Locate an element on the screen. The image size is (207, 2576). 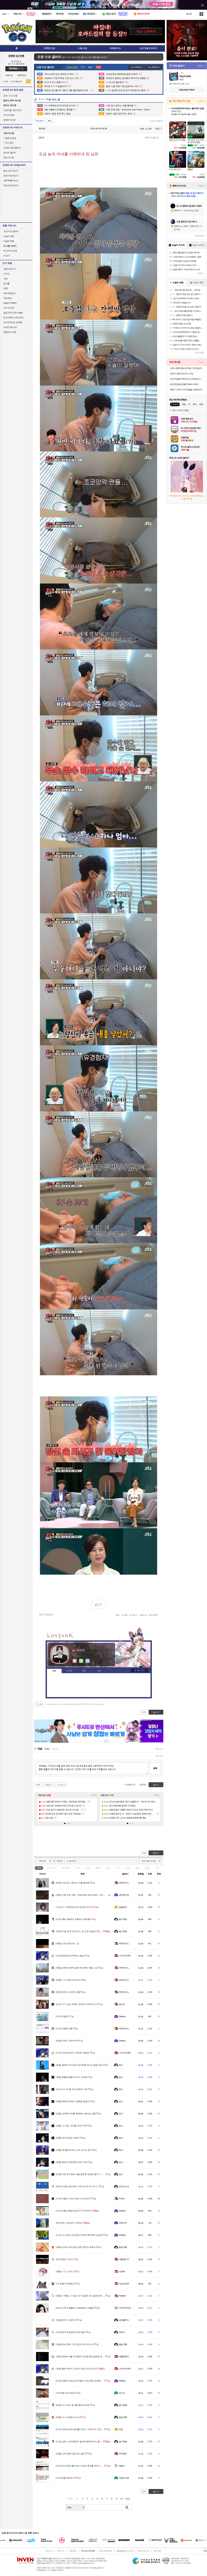
5월 서울에서 진행되는 축제들 is located at coordinates (73, 1919).